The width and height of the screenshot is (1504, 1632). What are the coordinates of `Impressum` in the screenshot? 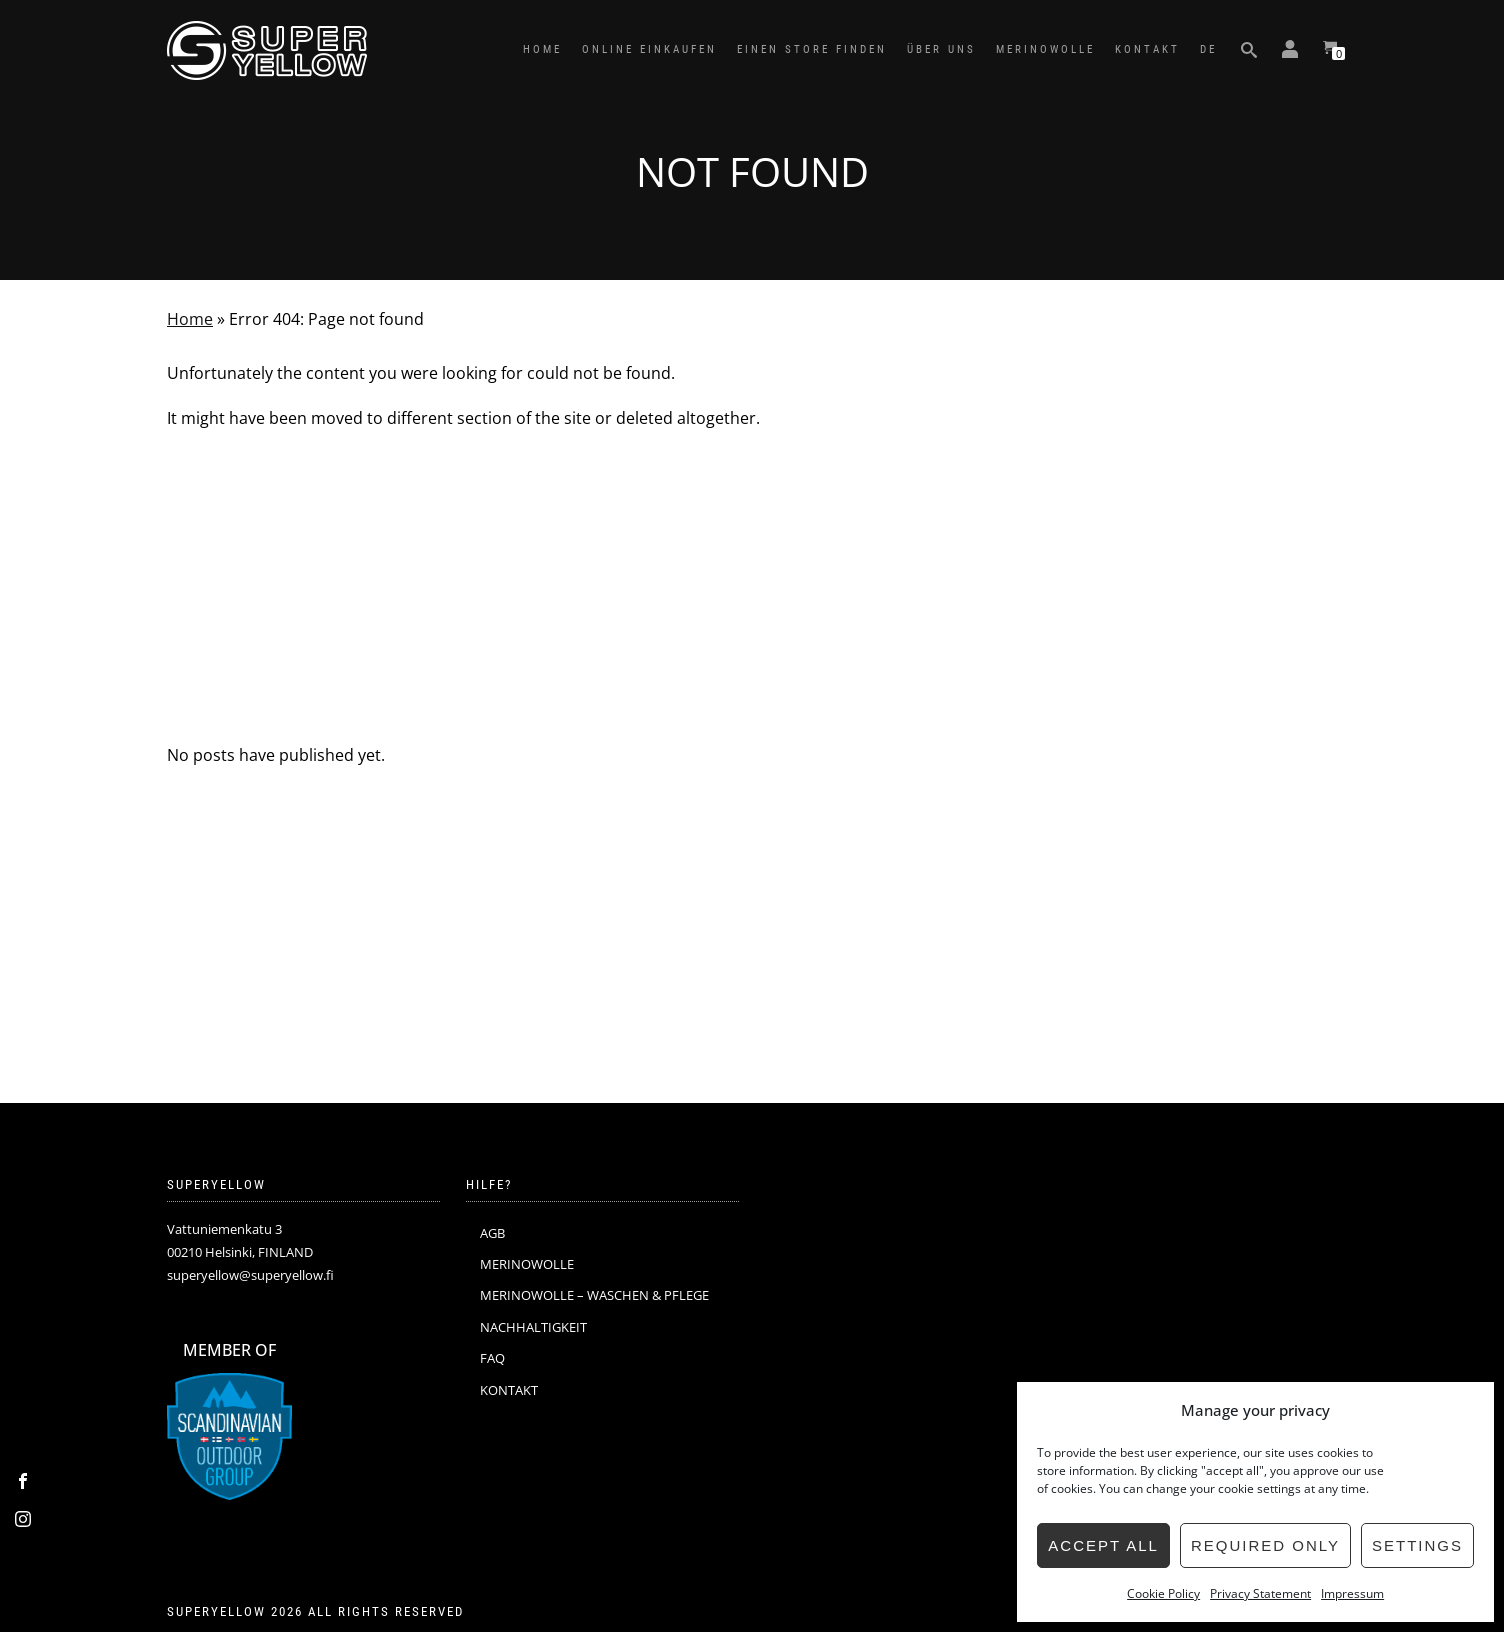 It's located at (1352, 1593).